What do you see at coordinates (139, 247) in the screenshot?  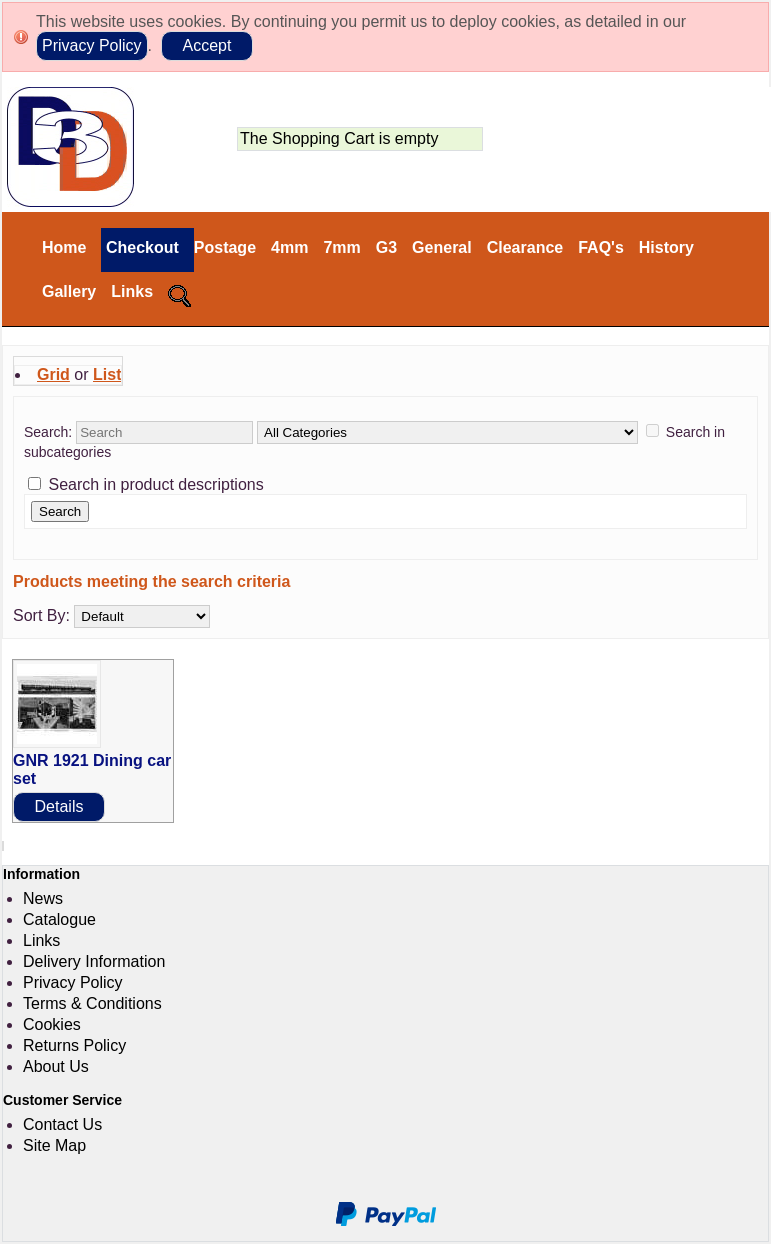 I see `Checkout` at bounding box center [139, 247].